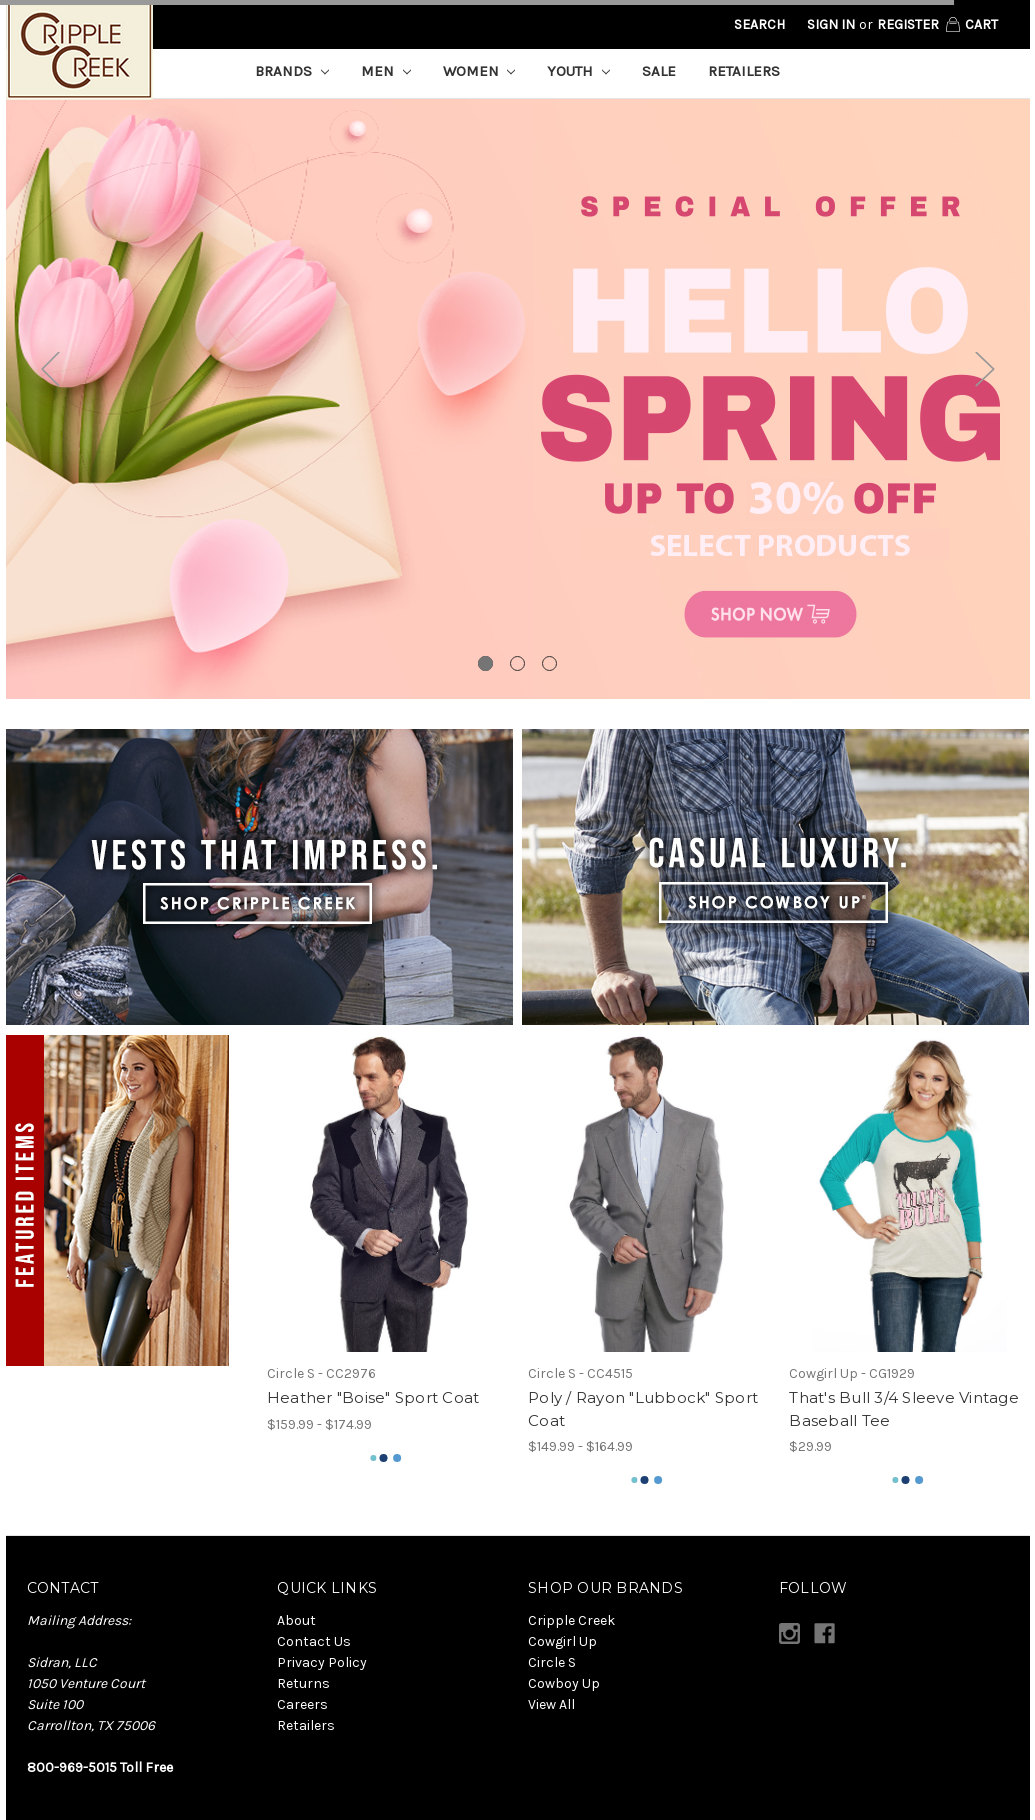 This screenshot has width=1035, height=1820. Describe the element at coordinates (985, 369) in the screenshot. I see `Next` at that location.